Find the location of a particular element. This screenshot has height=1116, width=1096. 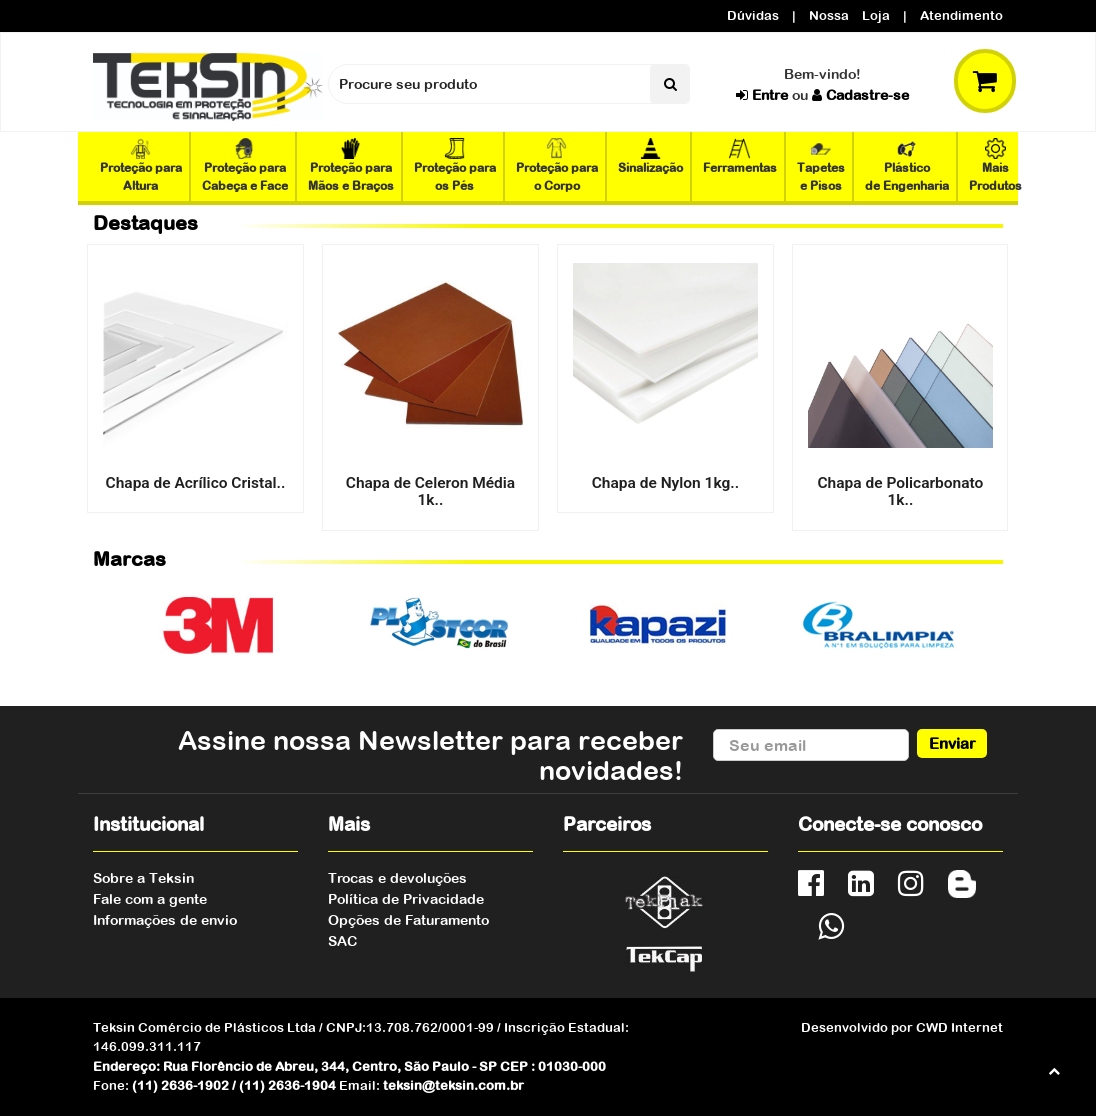

Tapetes e Pisos is located at coordinates (821, 165).